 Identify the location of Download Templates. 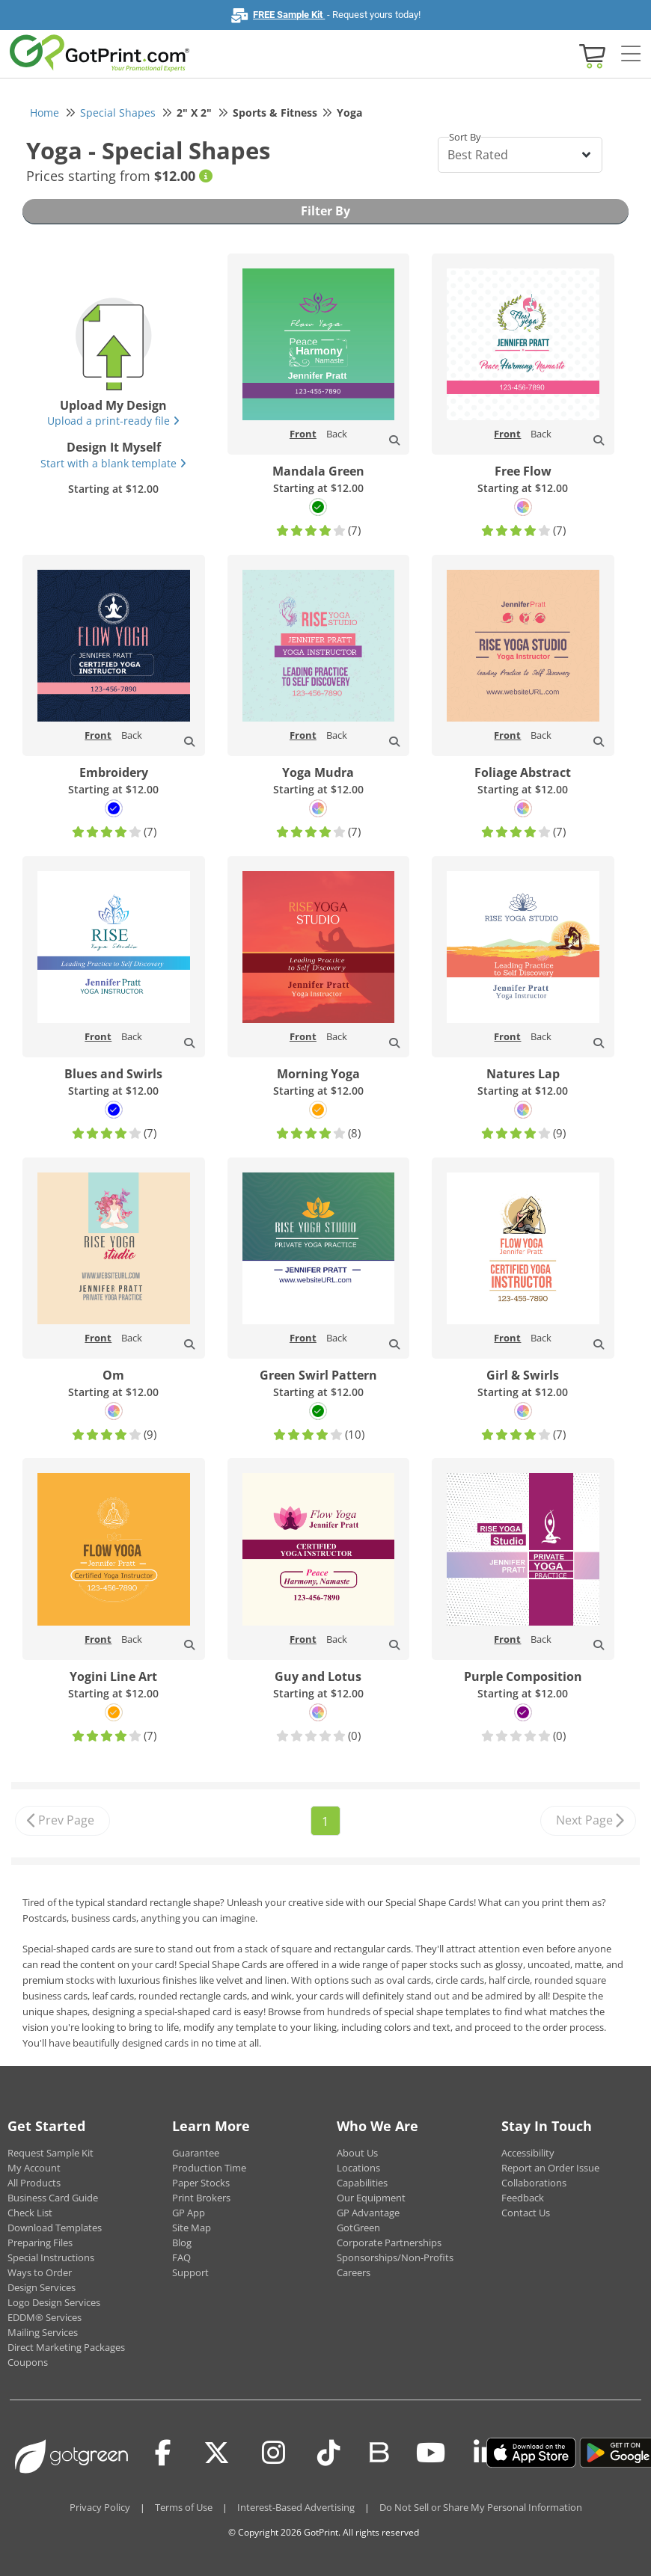
(54, 2227).